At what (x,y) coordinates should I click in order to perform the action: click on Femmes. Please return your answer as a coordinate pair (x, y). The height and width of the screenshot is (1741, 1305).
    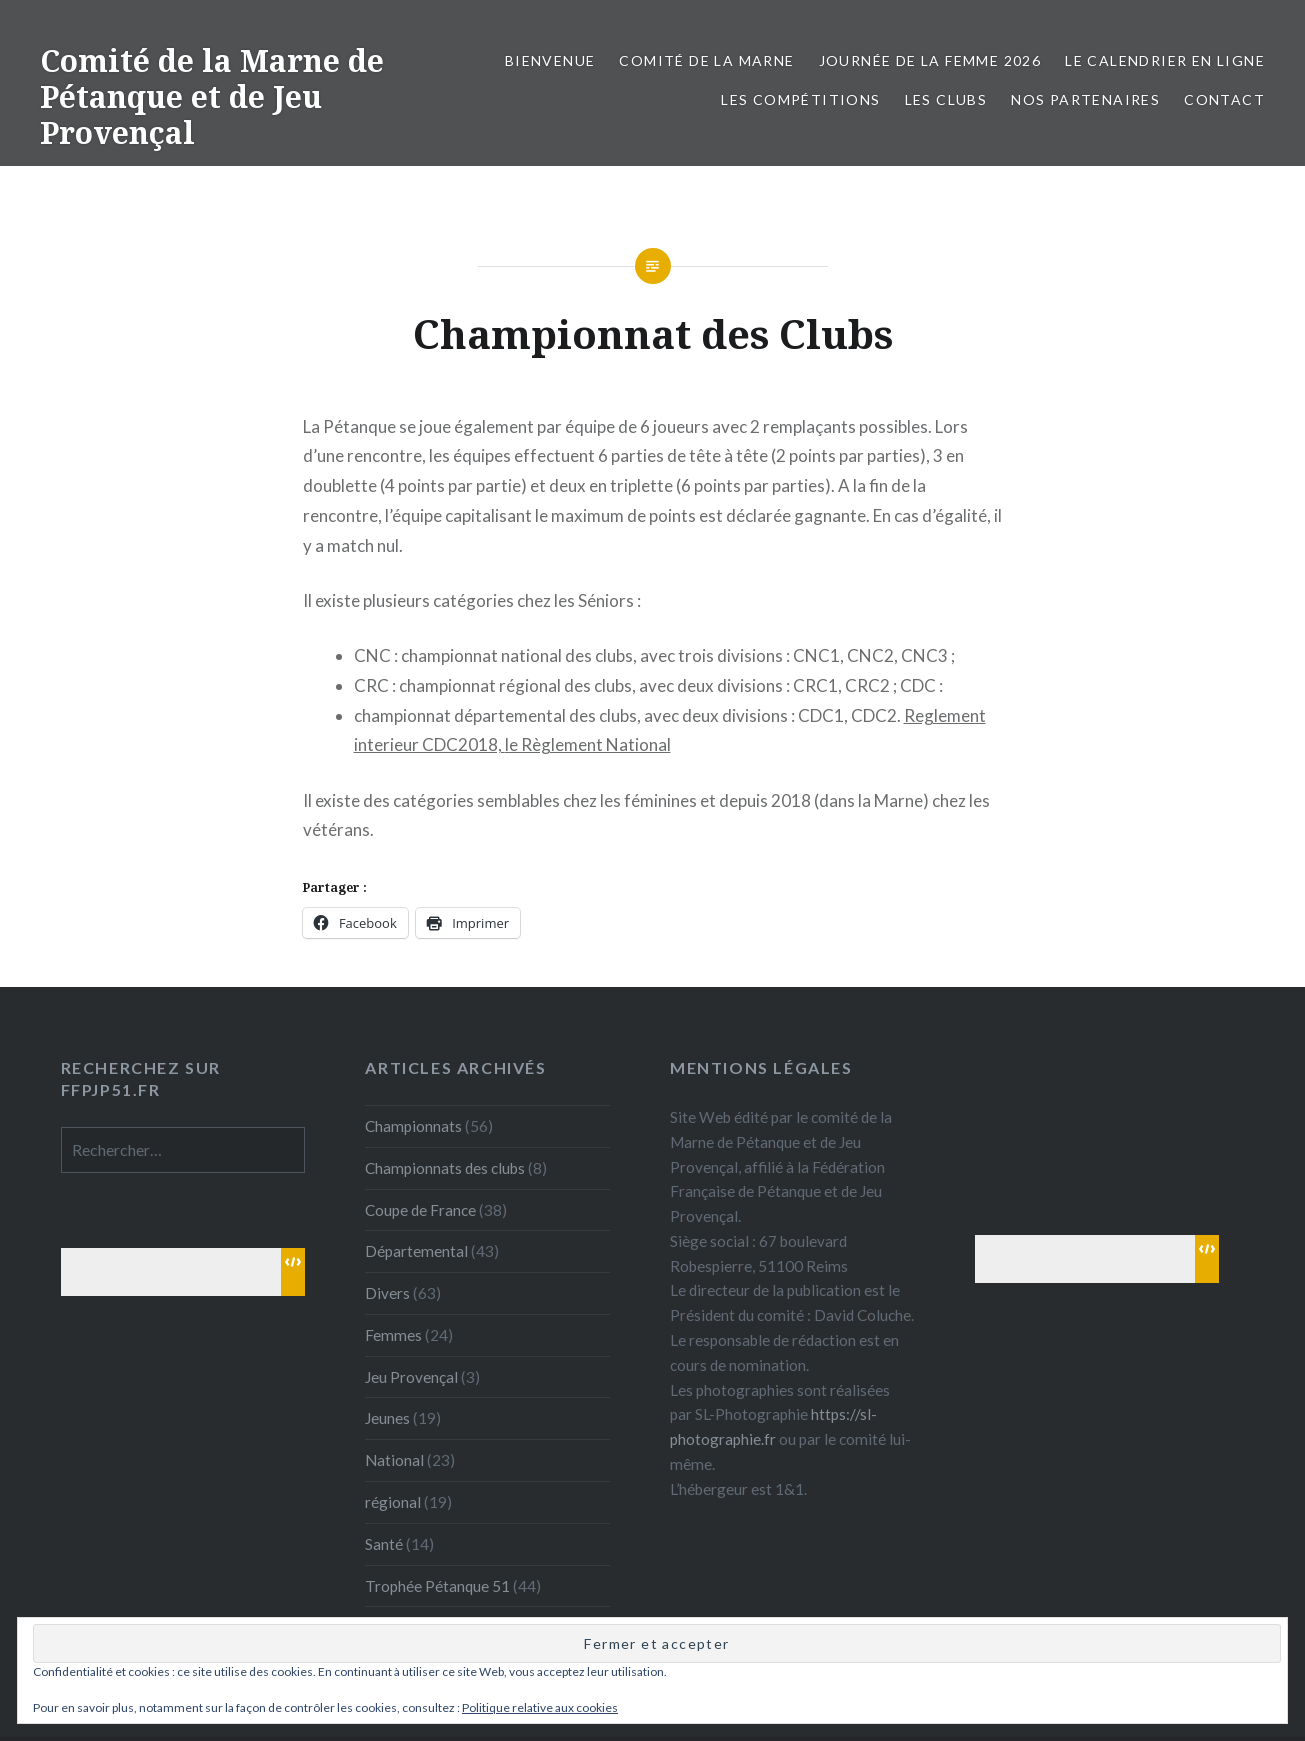
    Looking at the image, I should click on (393, 1335).